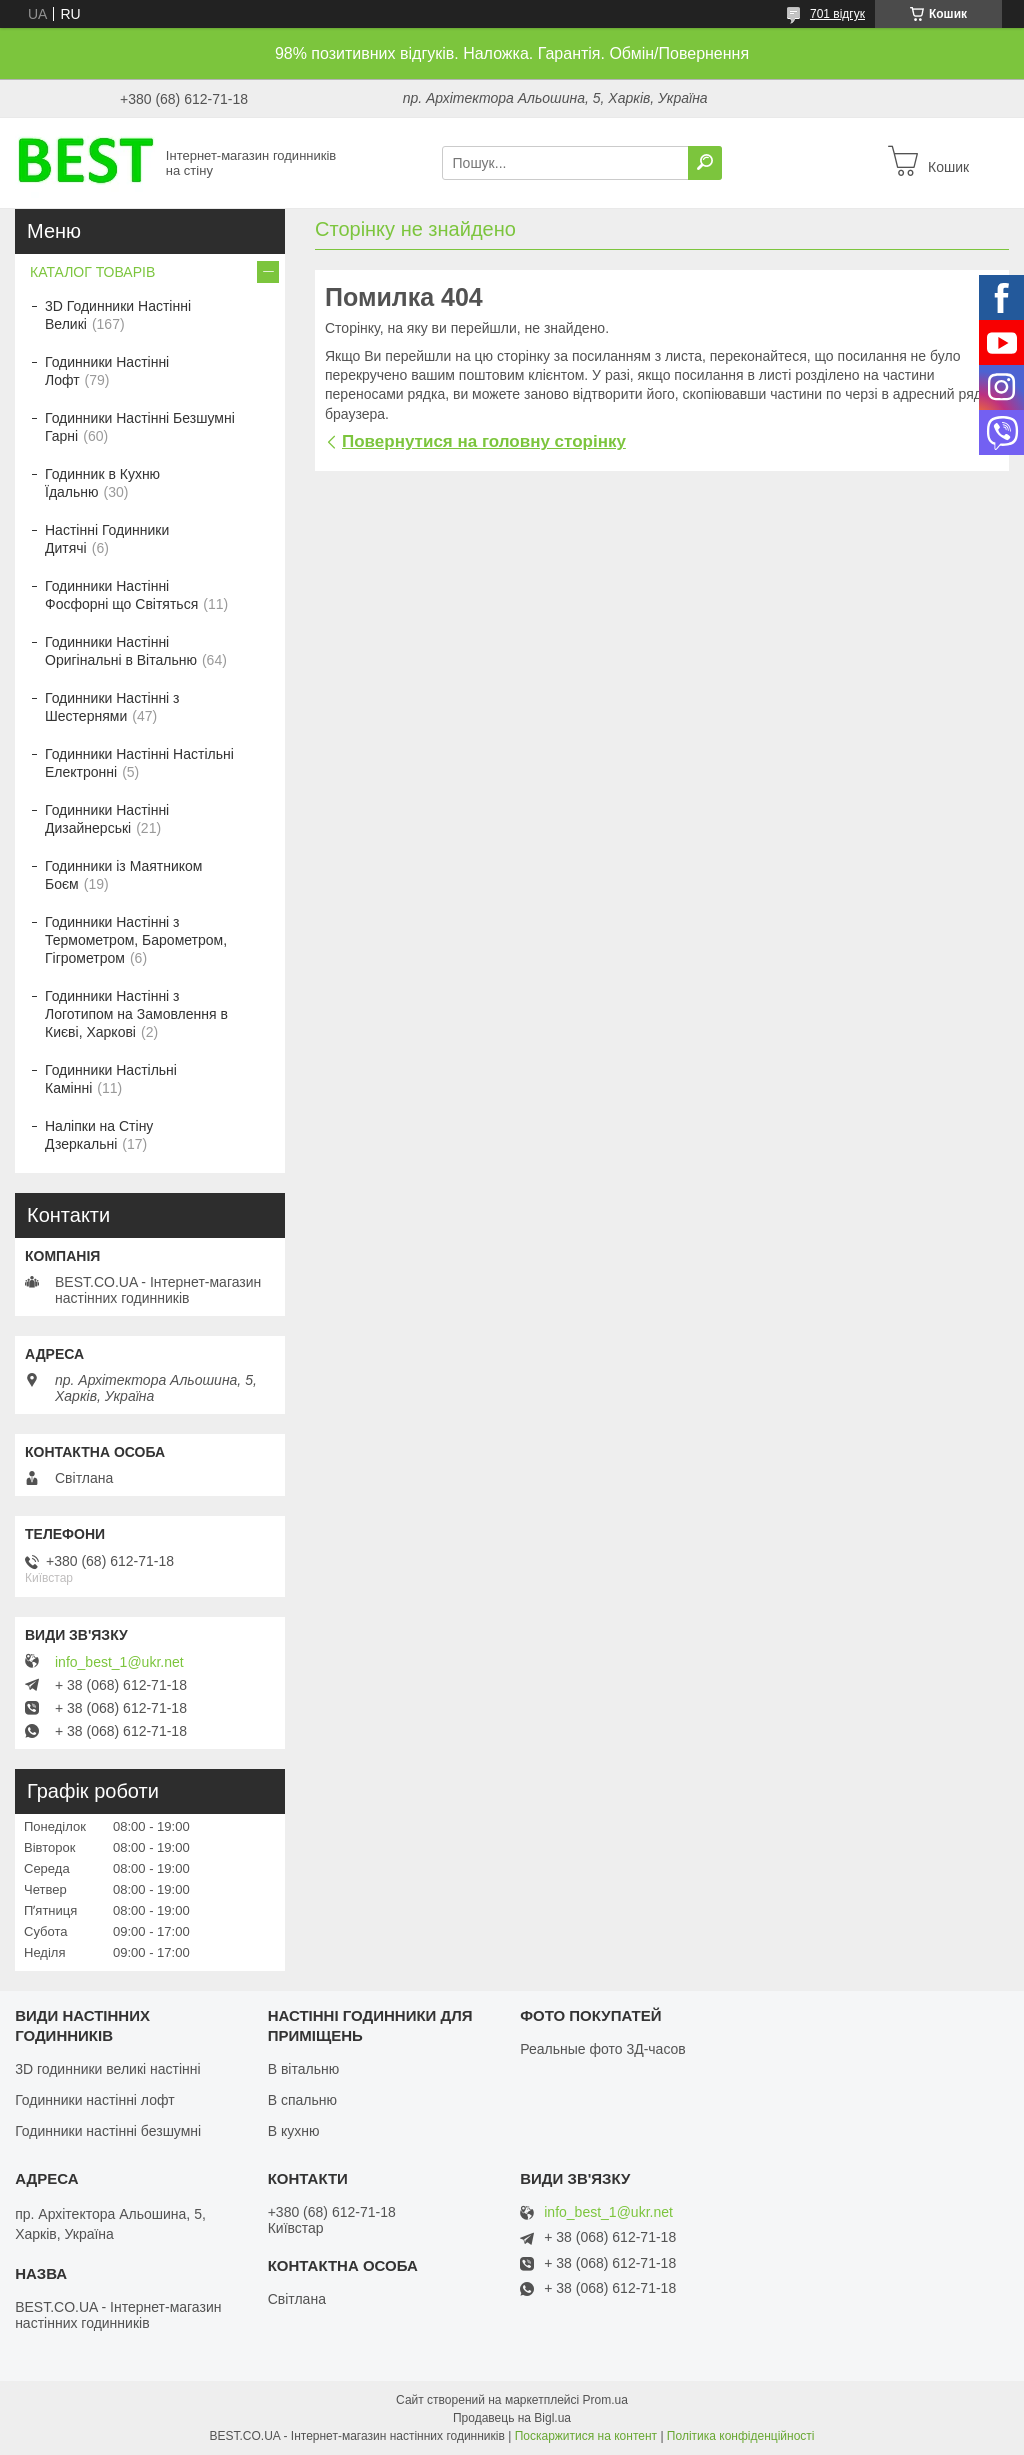 The width and height of the screenshot is (1024, 2455). I want to click on Годинники настінні лофт, so click(94, 2100).